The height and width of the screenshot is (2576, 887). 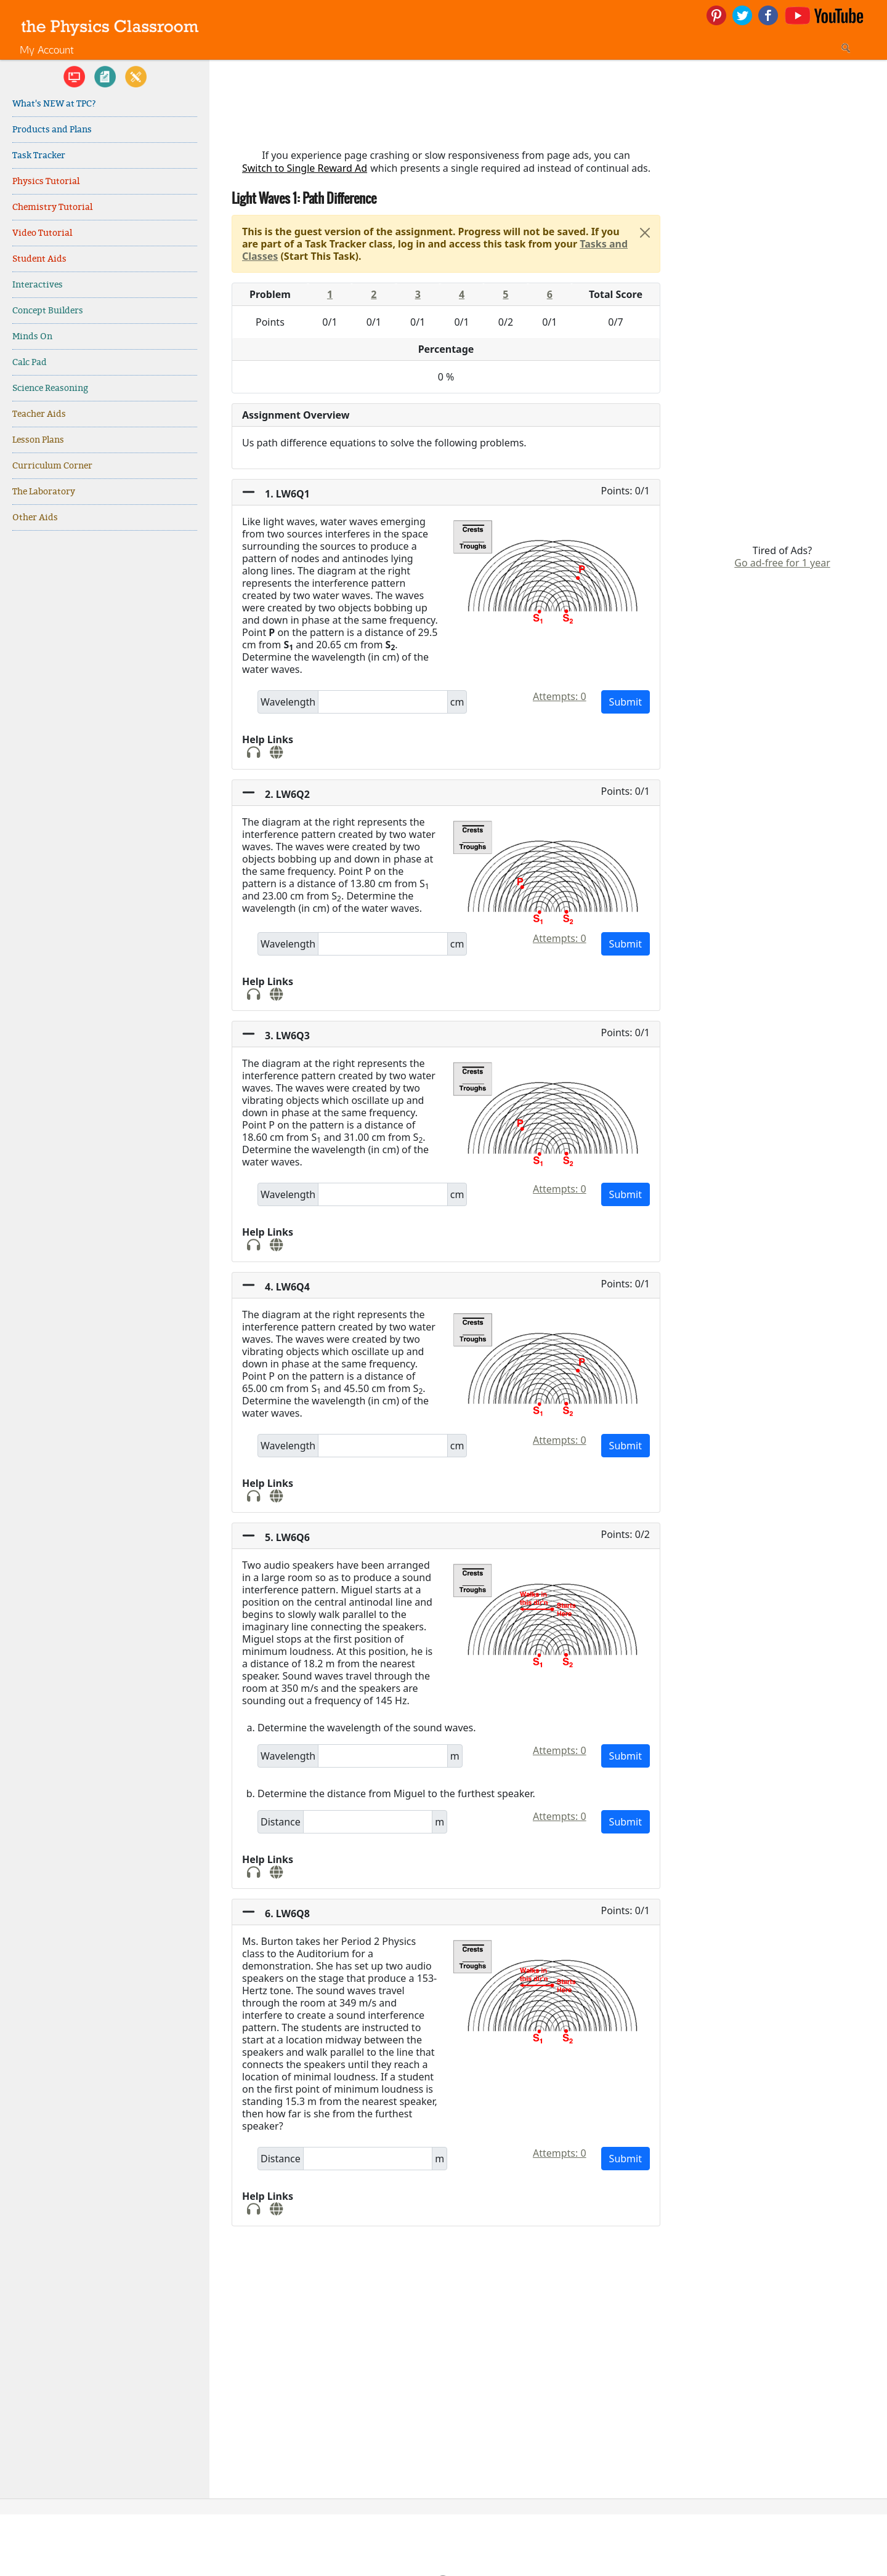 What do you see at coordinates (39, 259) in the screenshot?
I see `Student Aids [link]` at bounding box center [39, 259].